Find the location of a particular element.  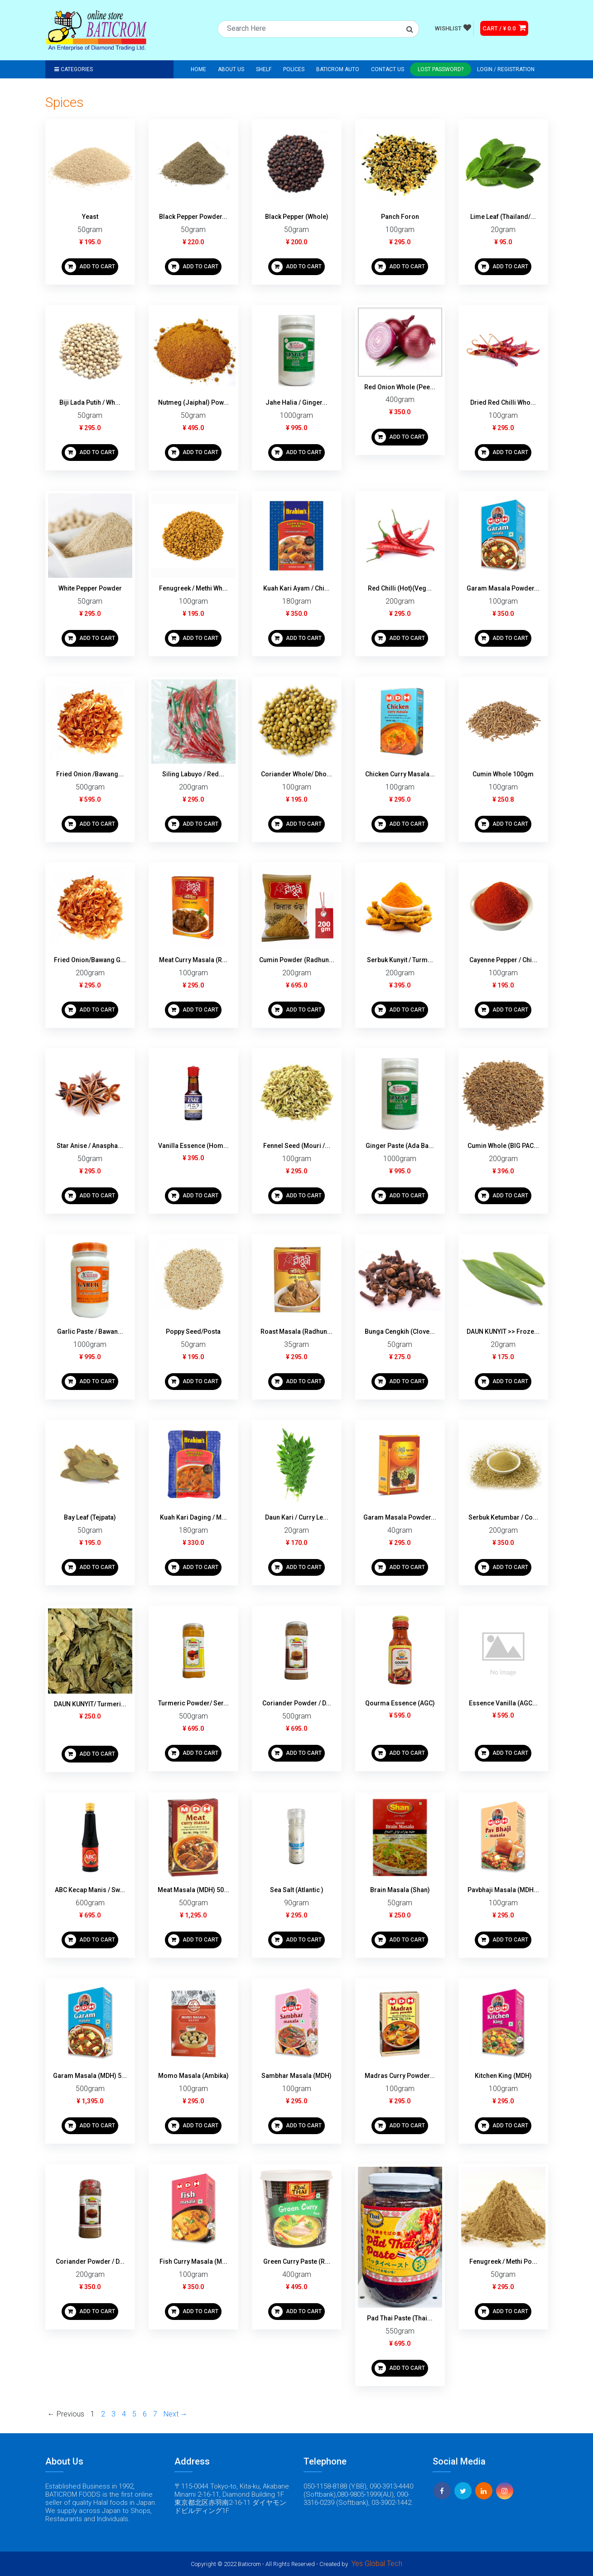

Vanilla Essence (Hom... is located at coordinates (193, 1145).